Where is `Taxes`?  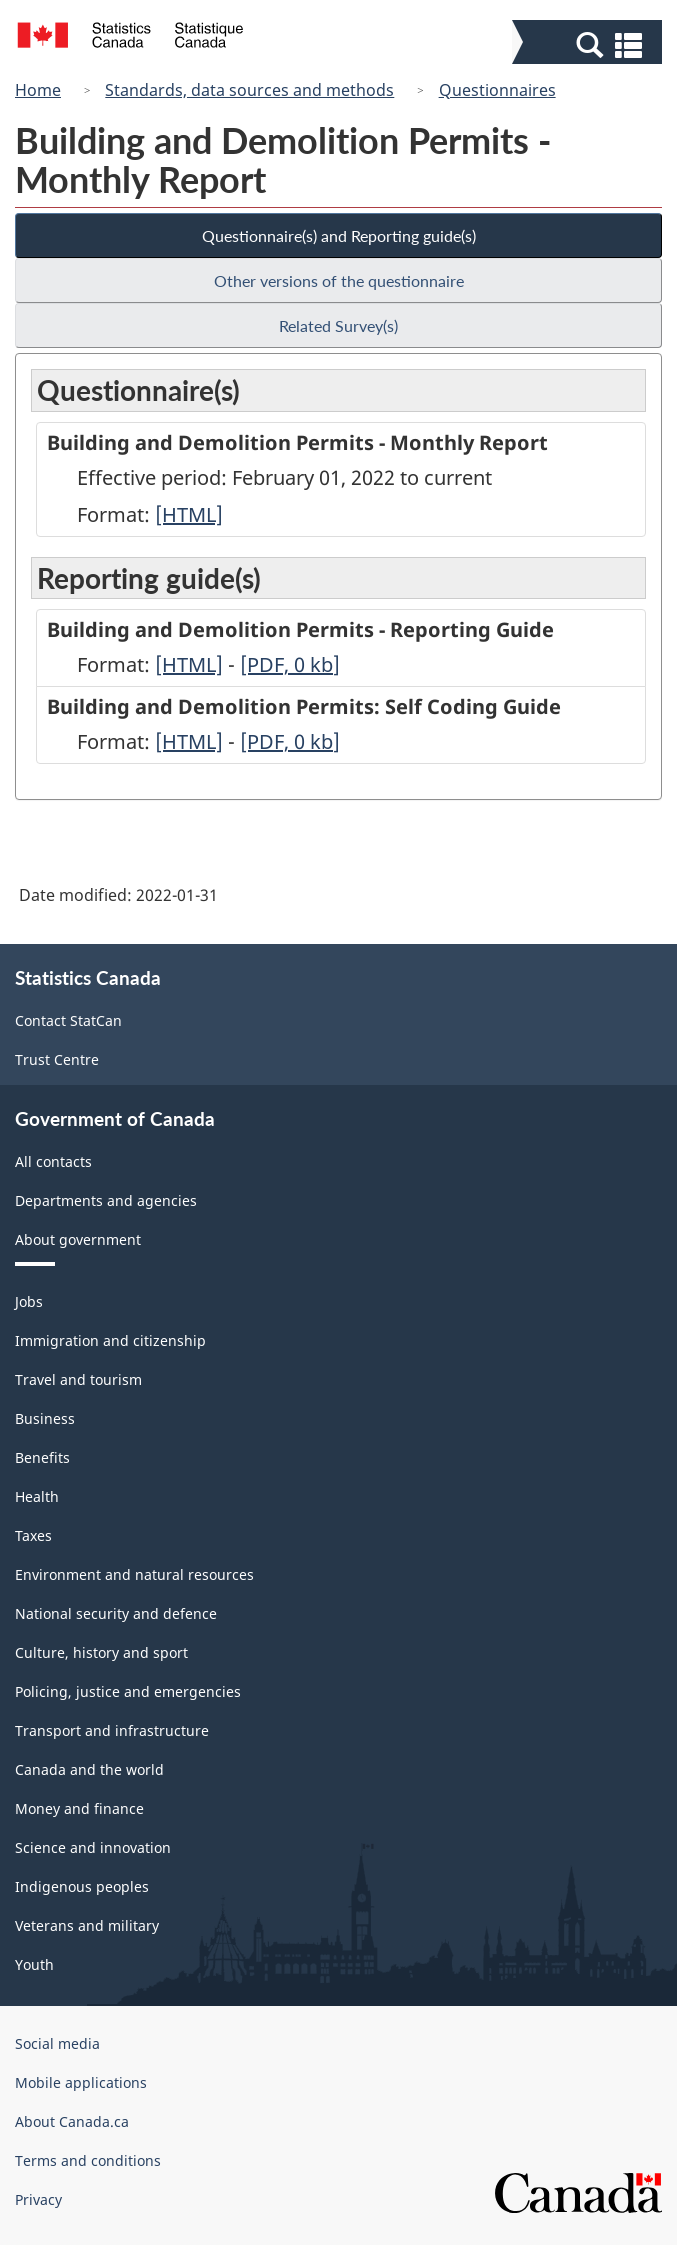
Taxes is located at coordinates (33, 1535).